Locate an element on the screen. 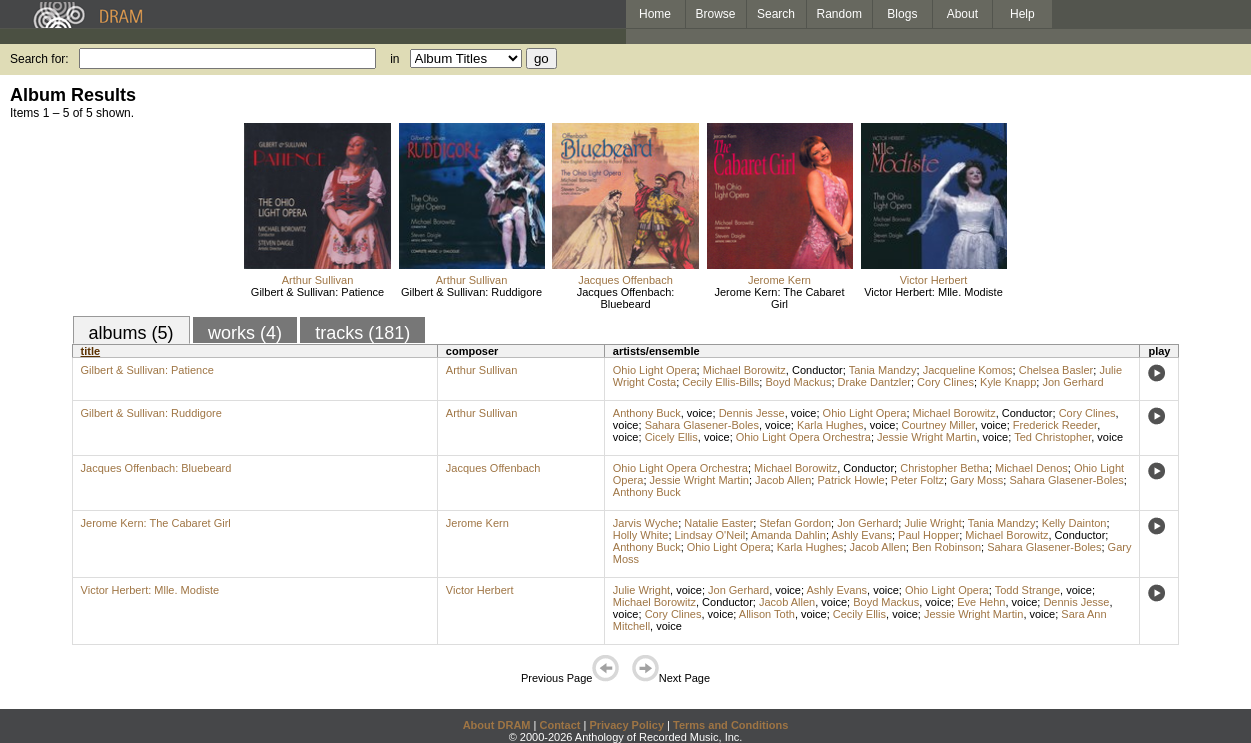  Frederick Reeder is located at coordinates (1055, 425).